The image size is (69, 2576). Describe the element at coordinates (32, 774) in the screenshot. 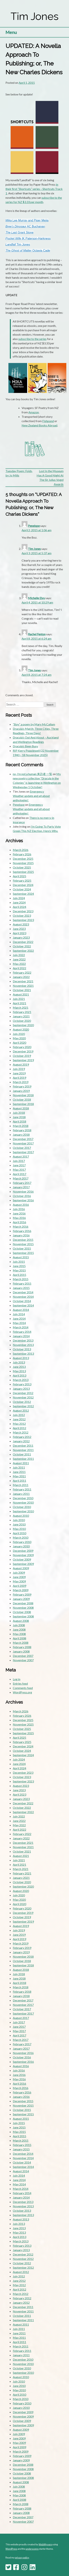

I see `no, i'm not a human 来訪者 一覧` at that location.